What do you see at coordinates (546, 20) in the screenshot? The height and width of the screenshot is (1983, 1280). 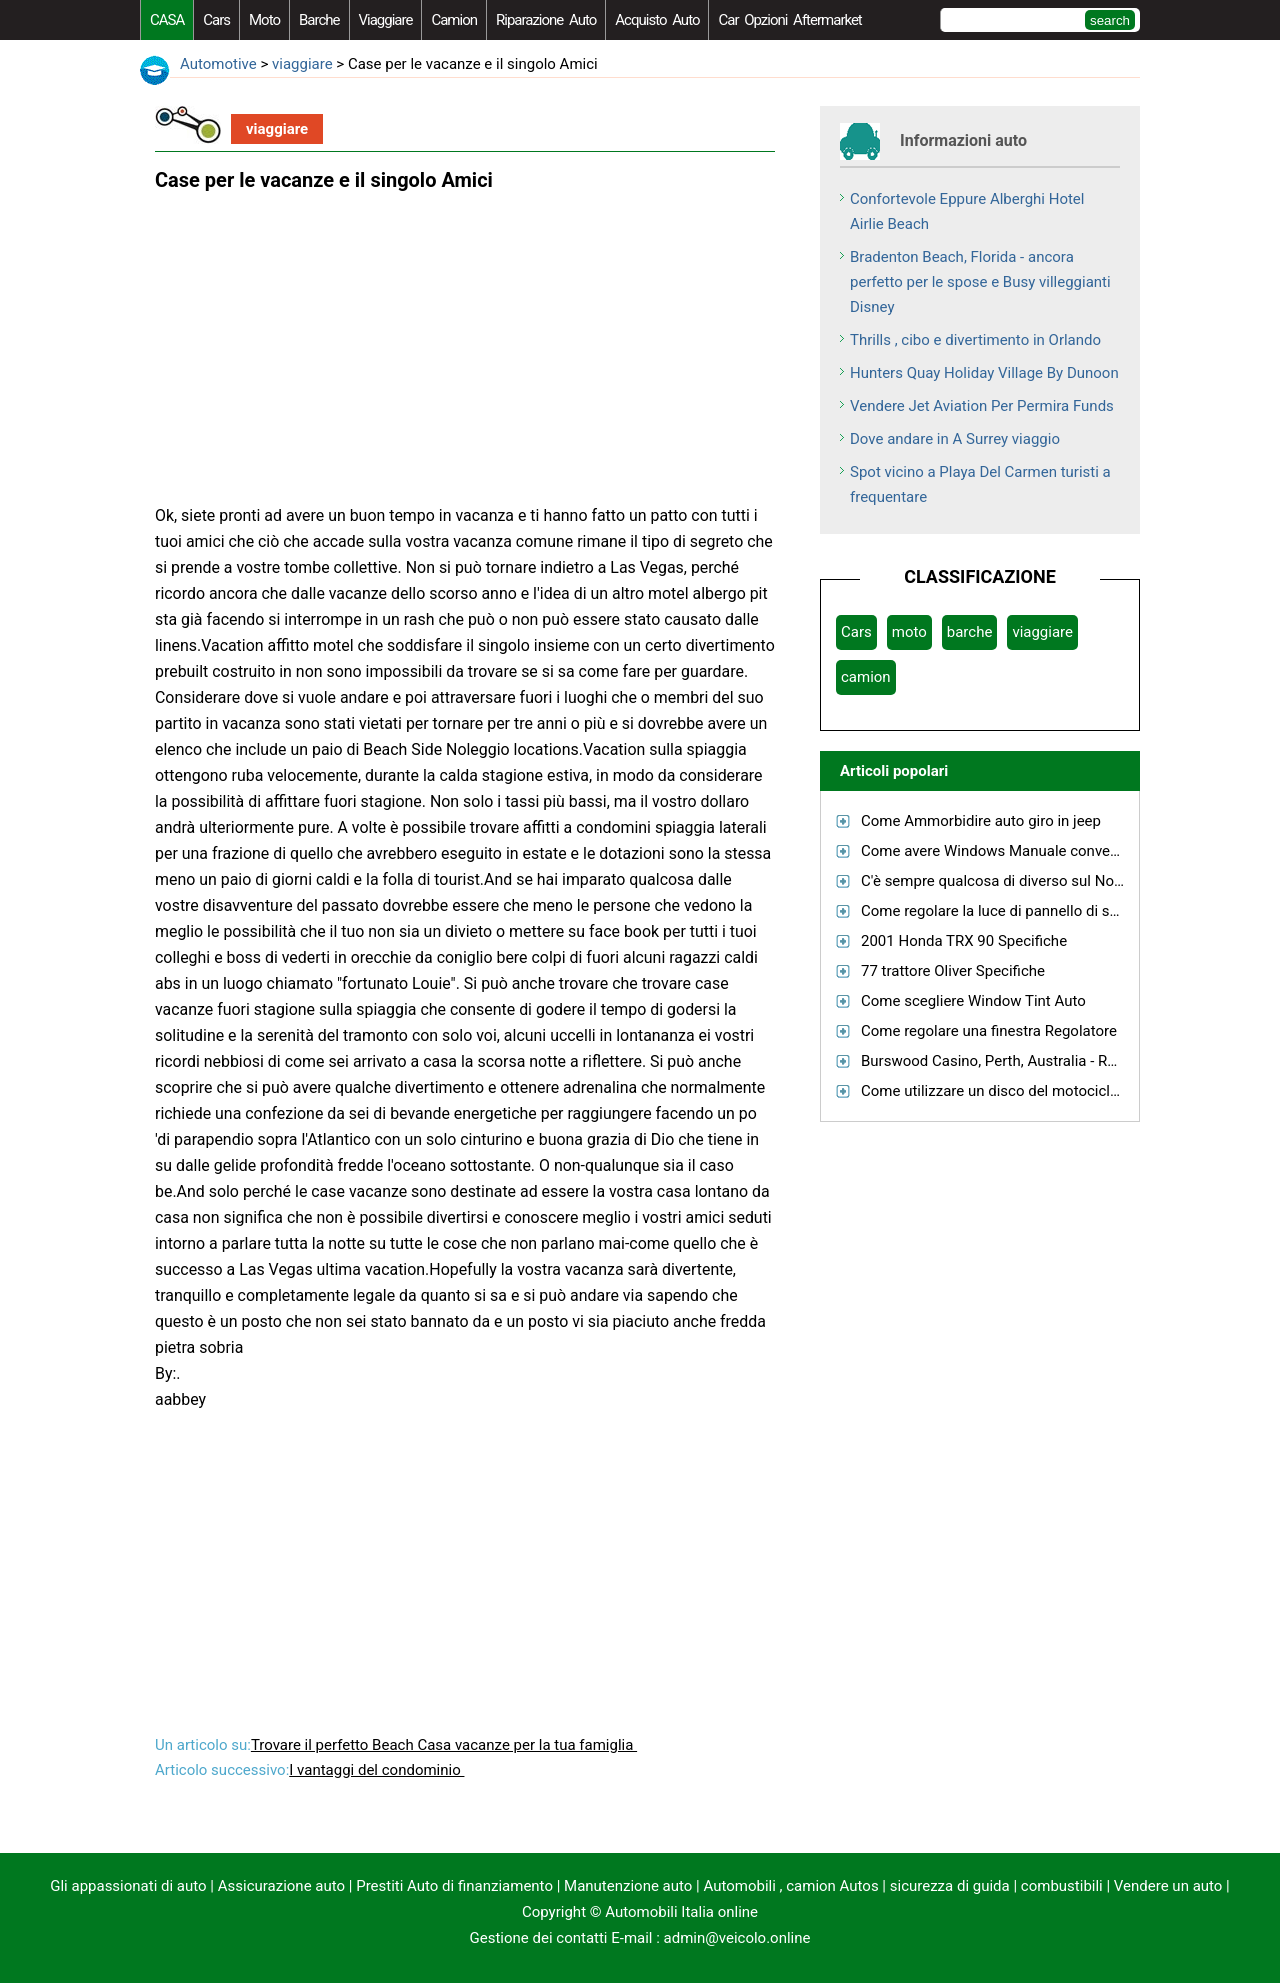 I see `riparazione auto` at bounding box center [546, 20].